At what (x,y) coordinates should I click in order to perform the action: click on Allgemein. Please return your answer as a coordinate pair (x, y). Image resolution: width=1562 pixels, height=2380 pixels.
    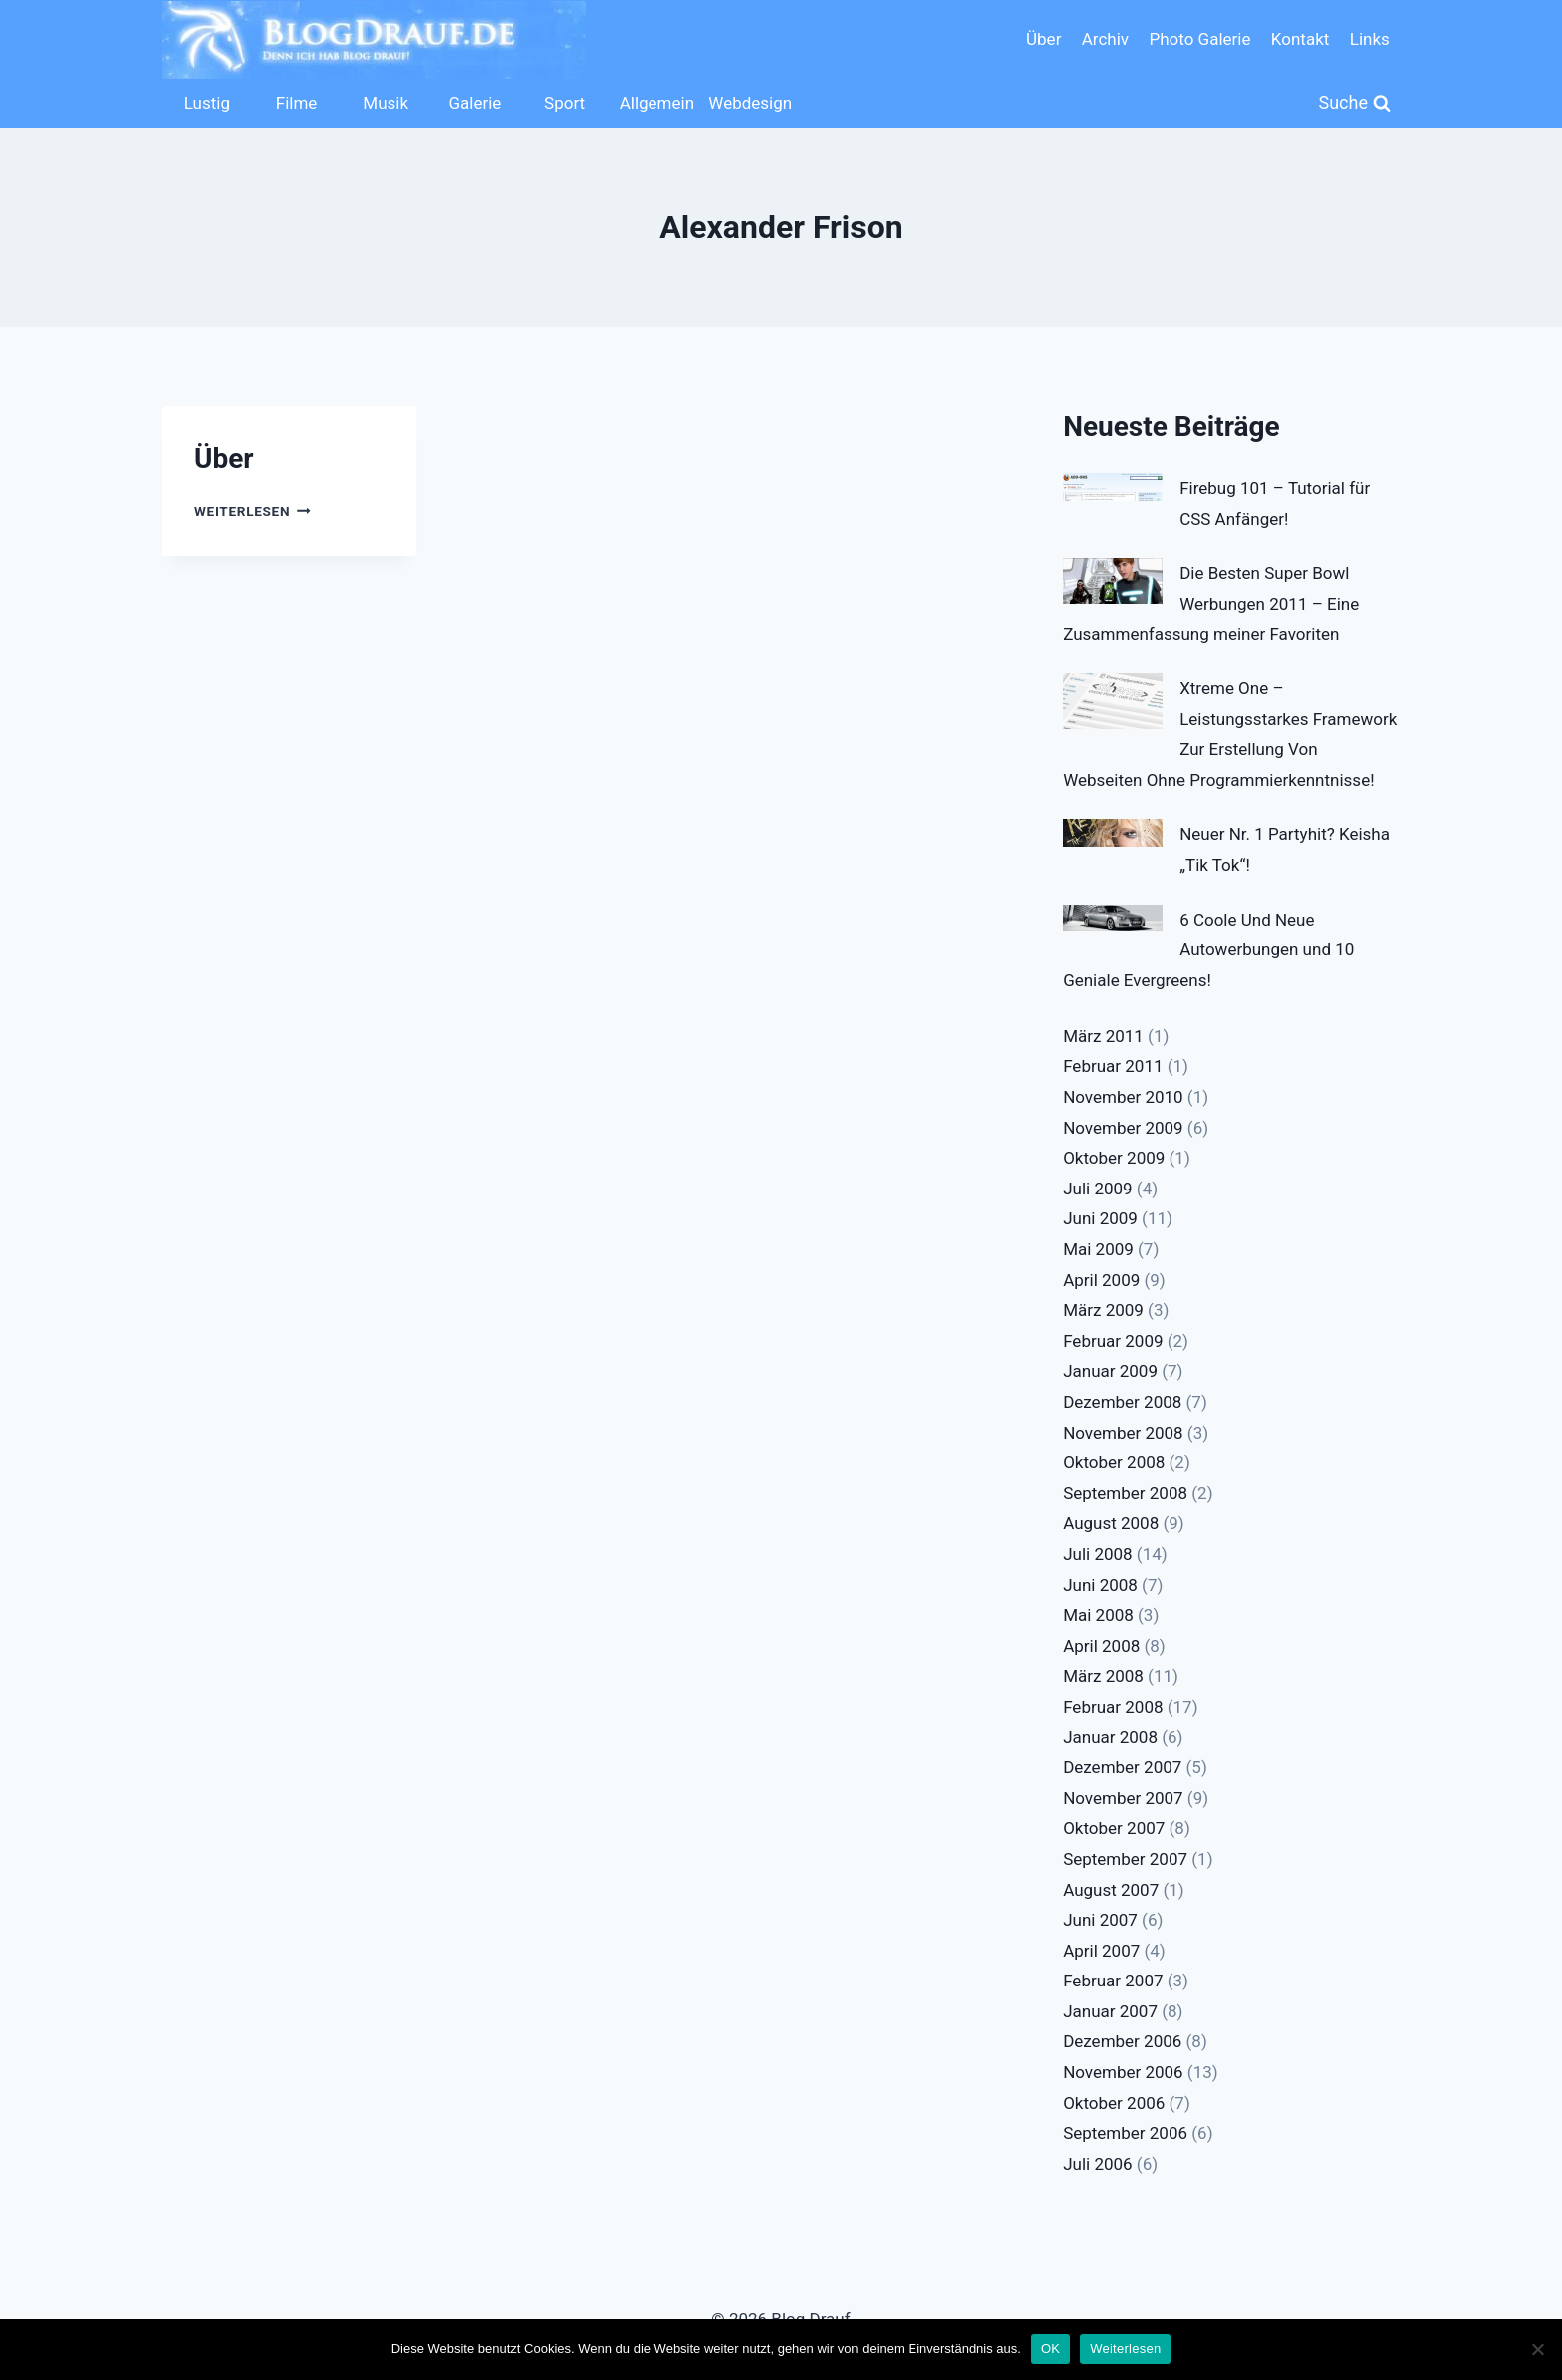
    Looking at the image, I should click on (657, 103).